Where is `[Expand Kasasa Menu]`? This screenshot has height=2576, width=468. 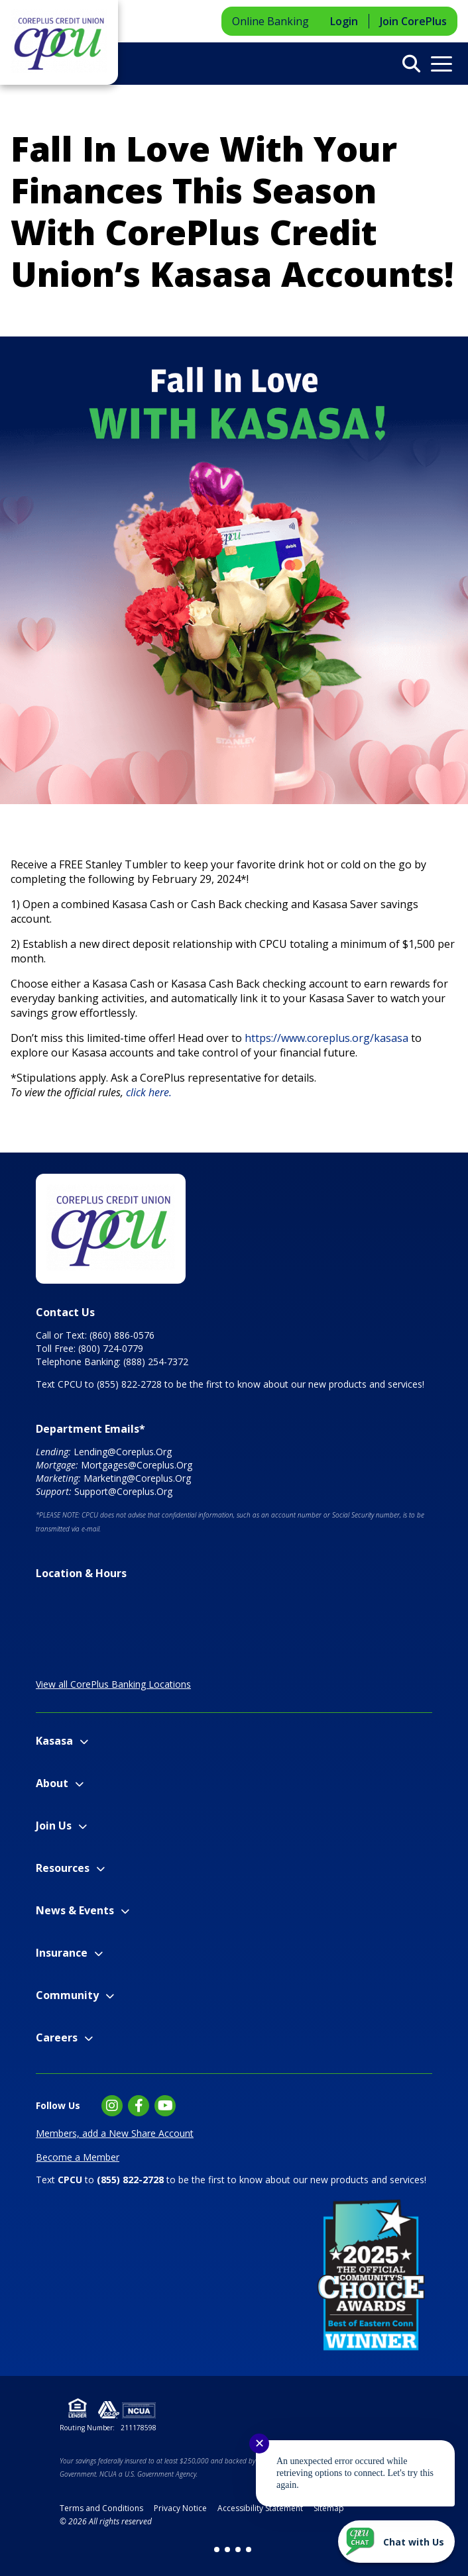
[Expand Kasasa Menu] is located at coordinates (84, 1741).